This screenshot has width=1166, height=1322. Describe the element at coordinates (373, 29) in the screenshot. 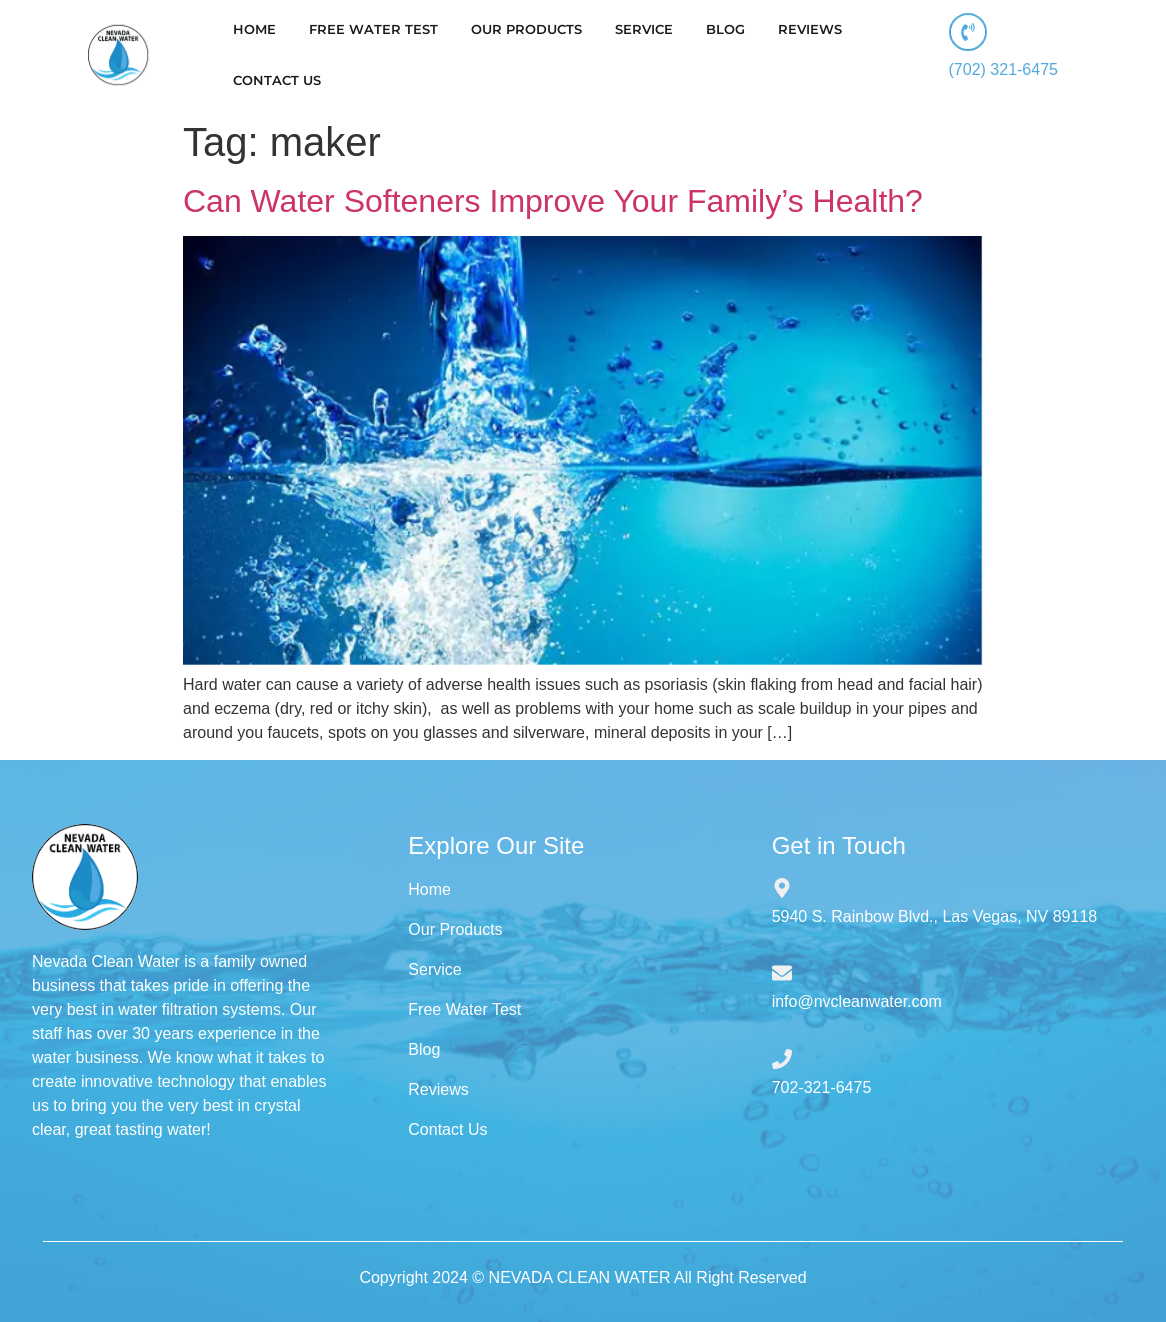

I see `FREE WATER TEST` at that location.